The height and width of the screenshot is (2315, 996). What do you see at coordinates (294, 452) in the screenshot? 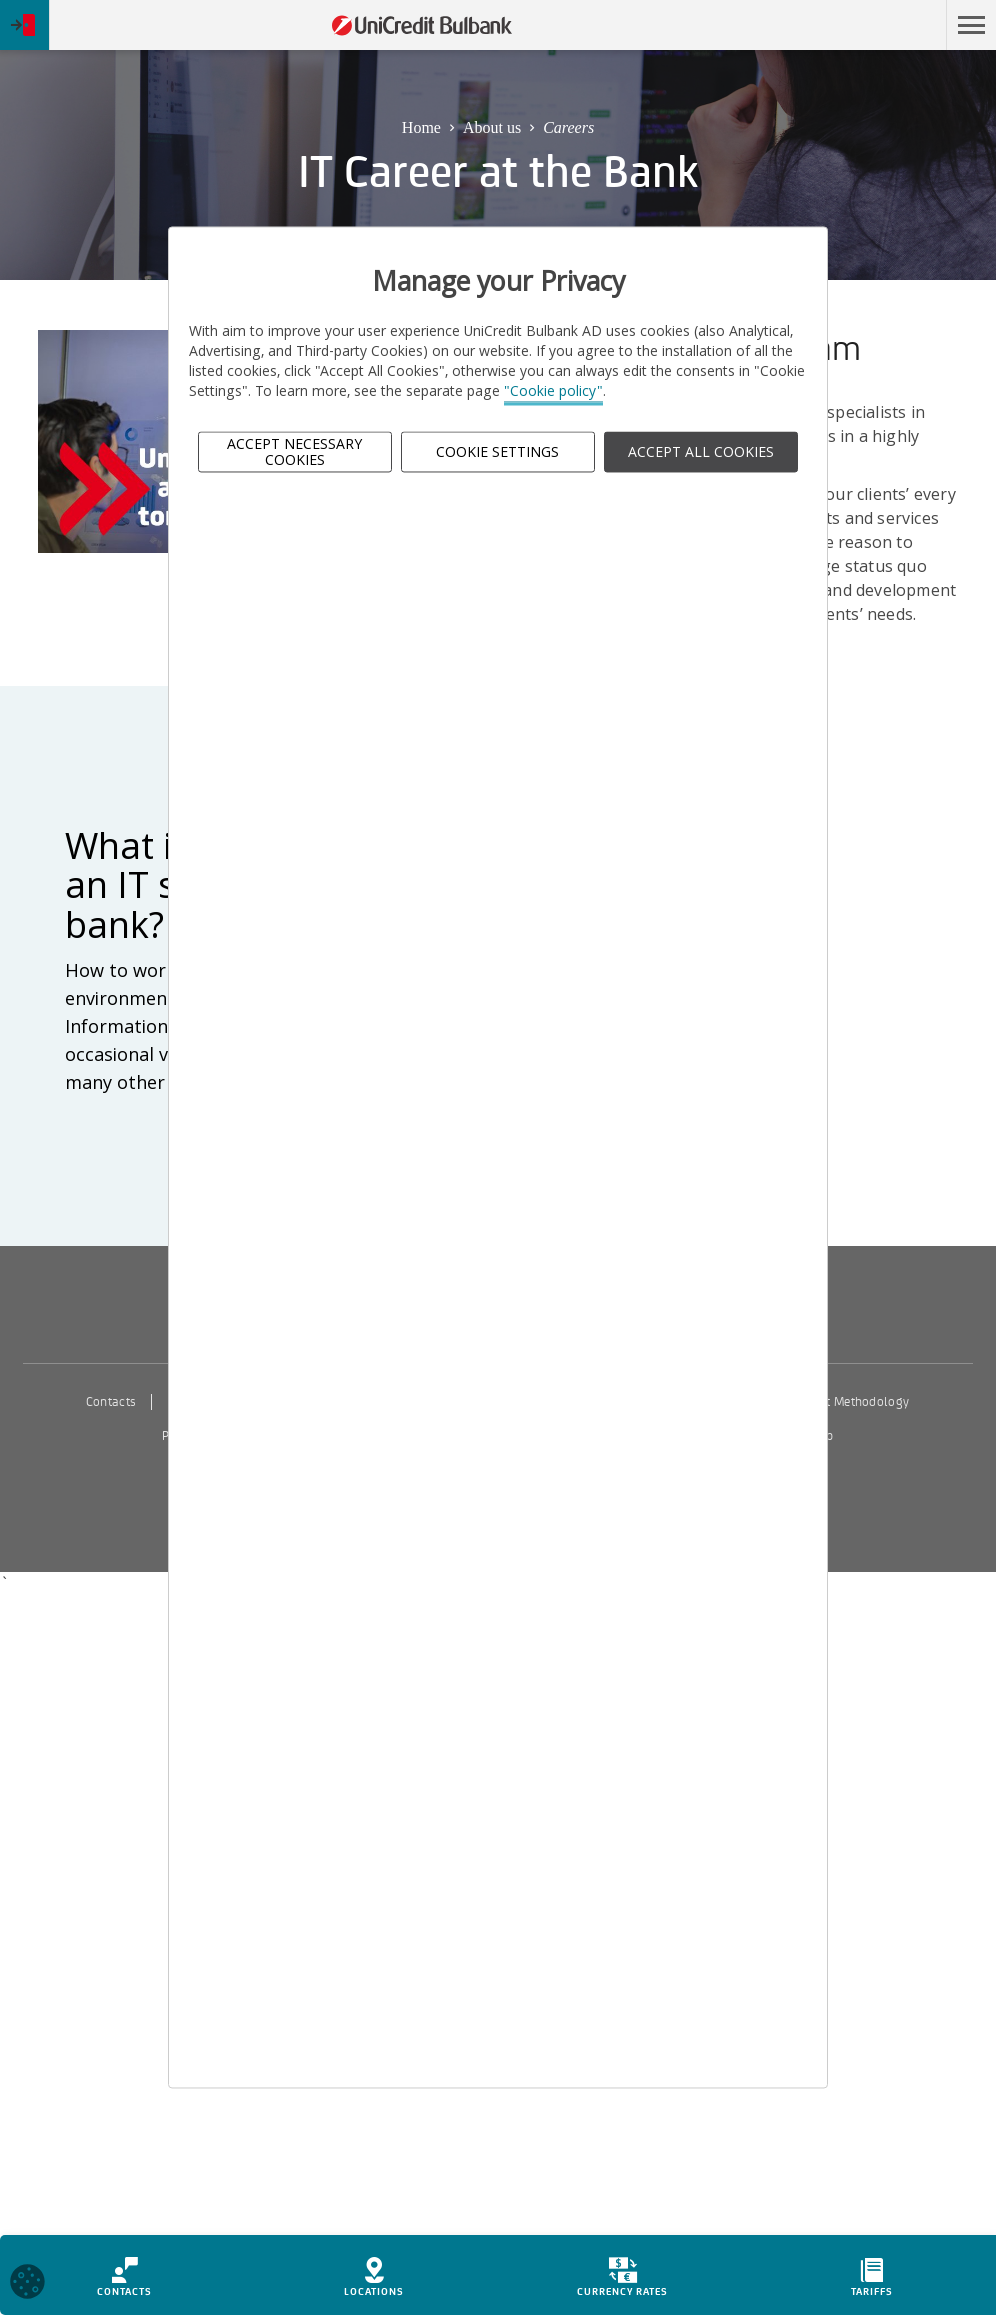
I see `Accept Necessary Cookies [button]` at bounding box center [294, 452].